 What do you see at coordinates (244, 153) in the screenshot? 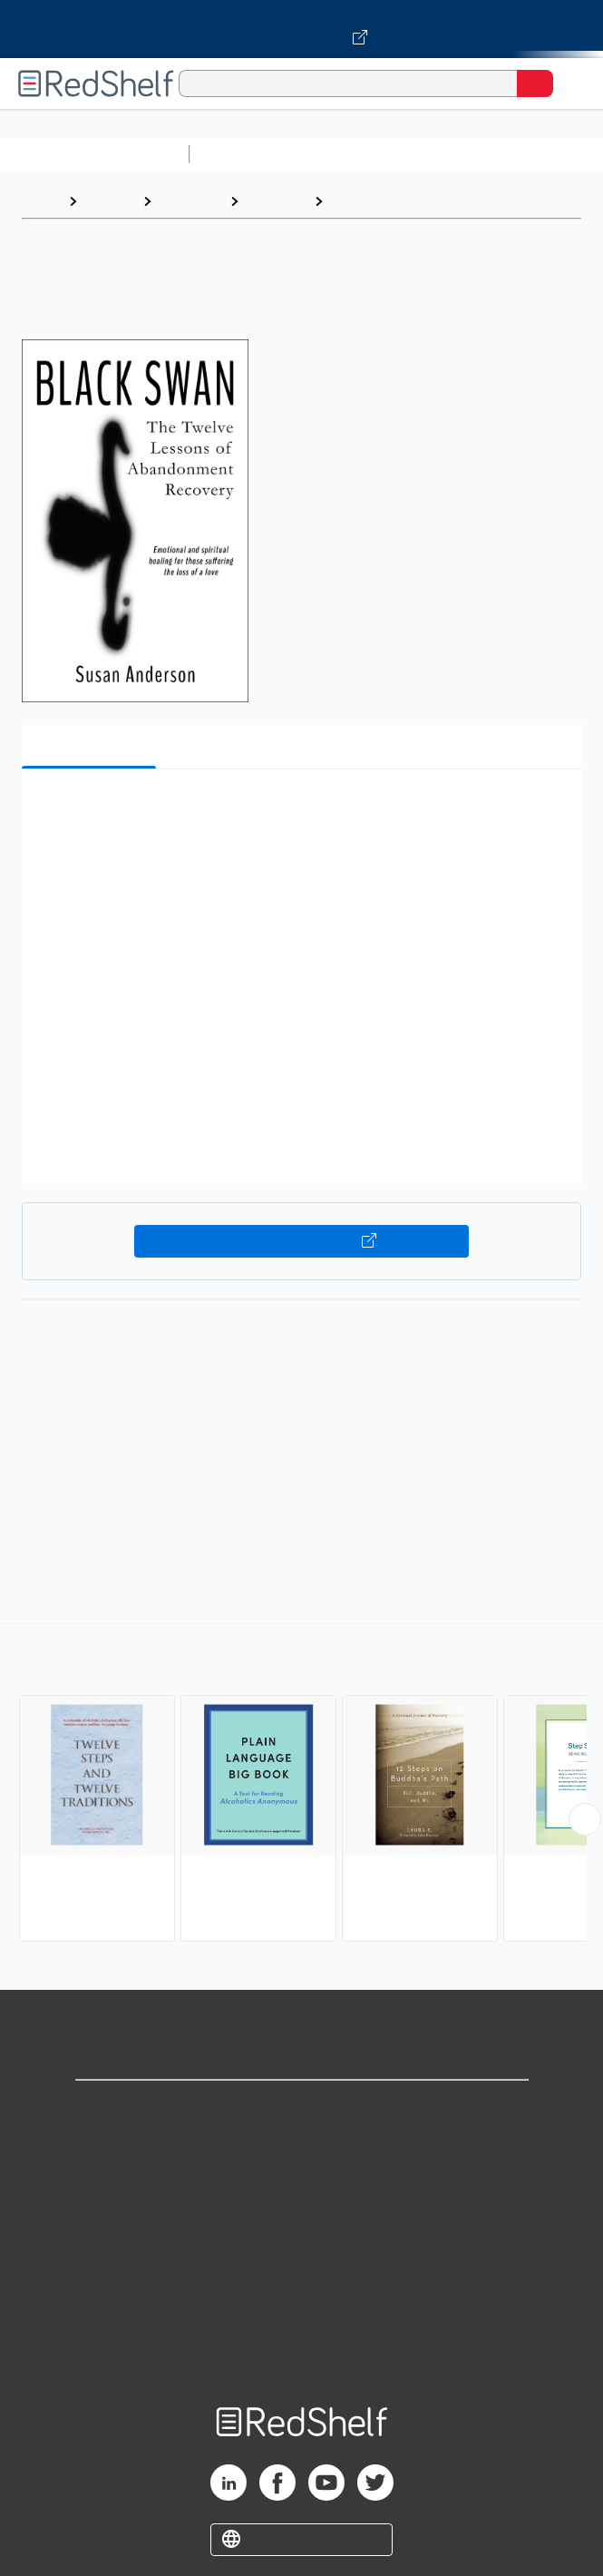
I see `Study Aids` at bounding box center [244, 153].